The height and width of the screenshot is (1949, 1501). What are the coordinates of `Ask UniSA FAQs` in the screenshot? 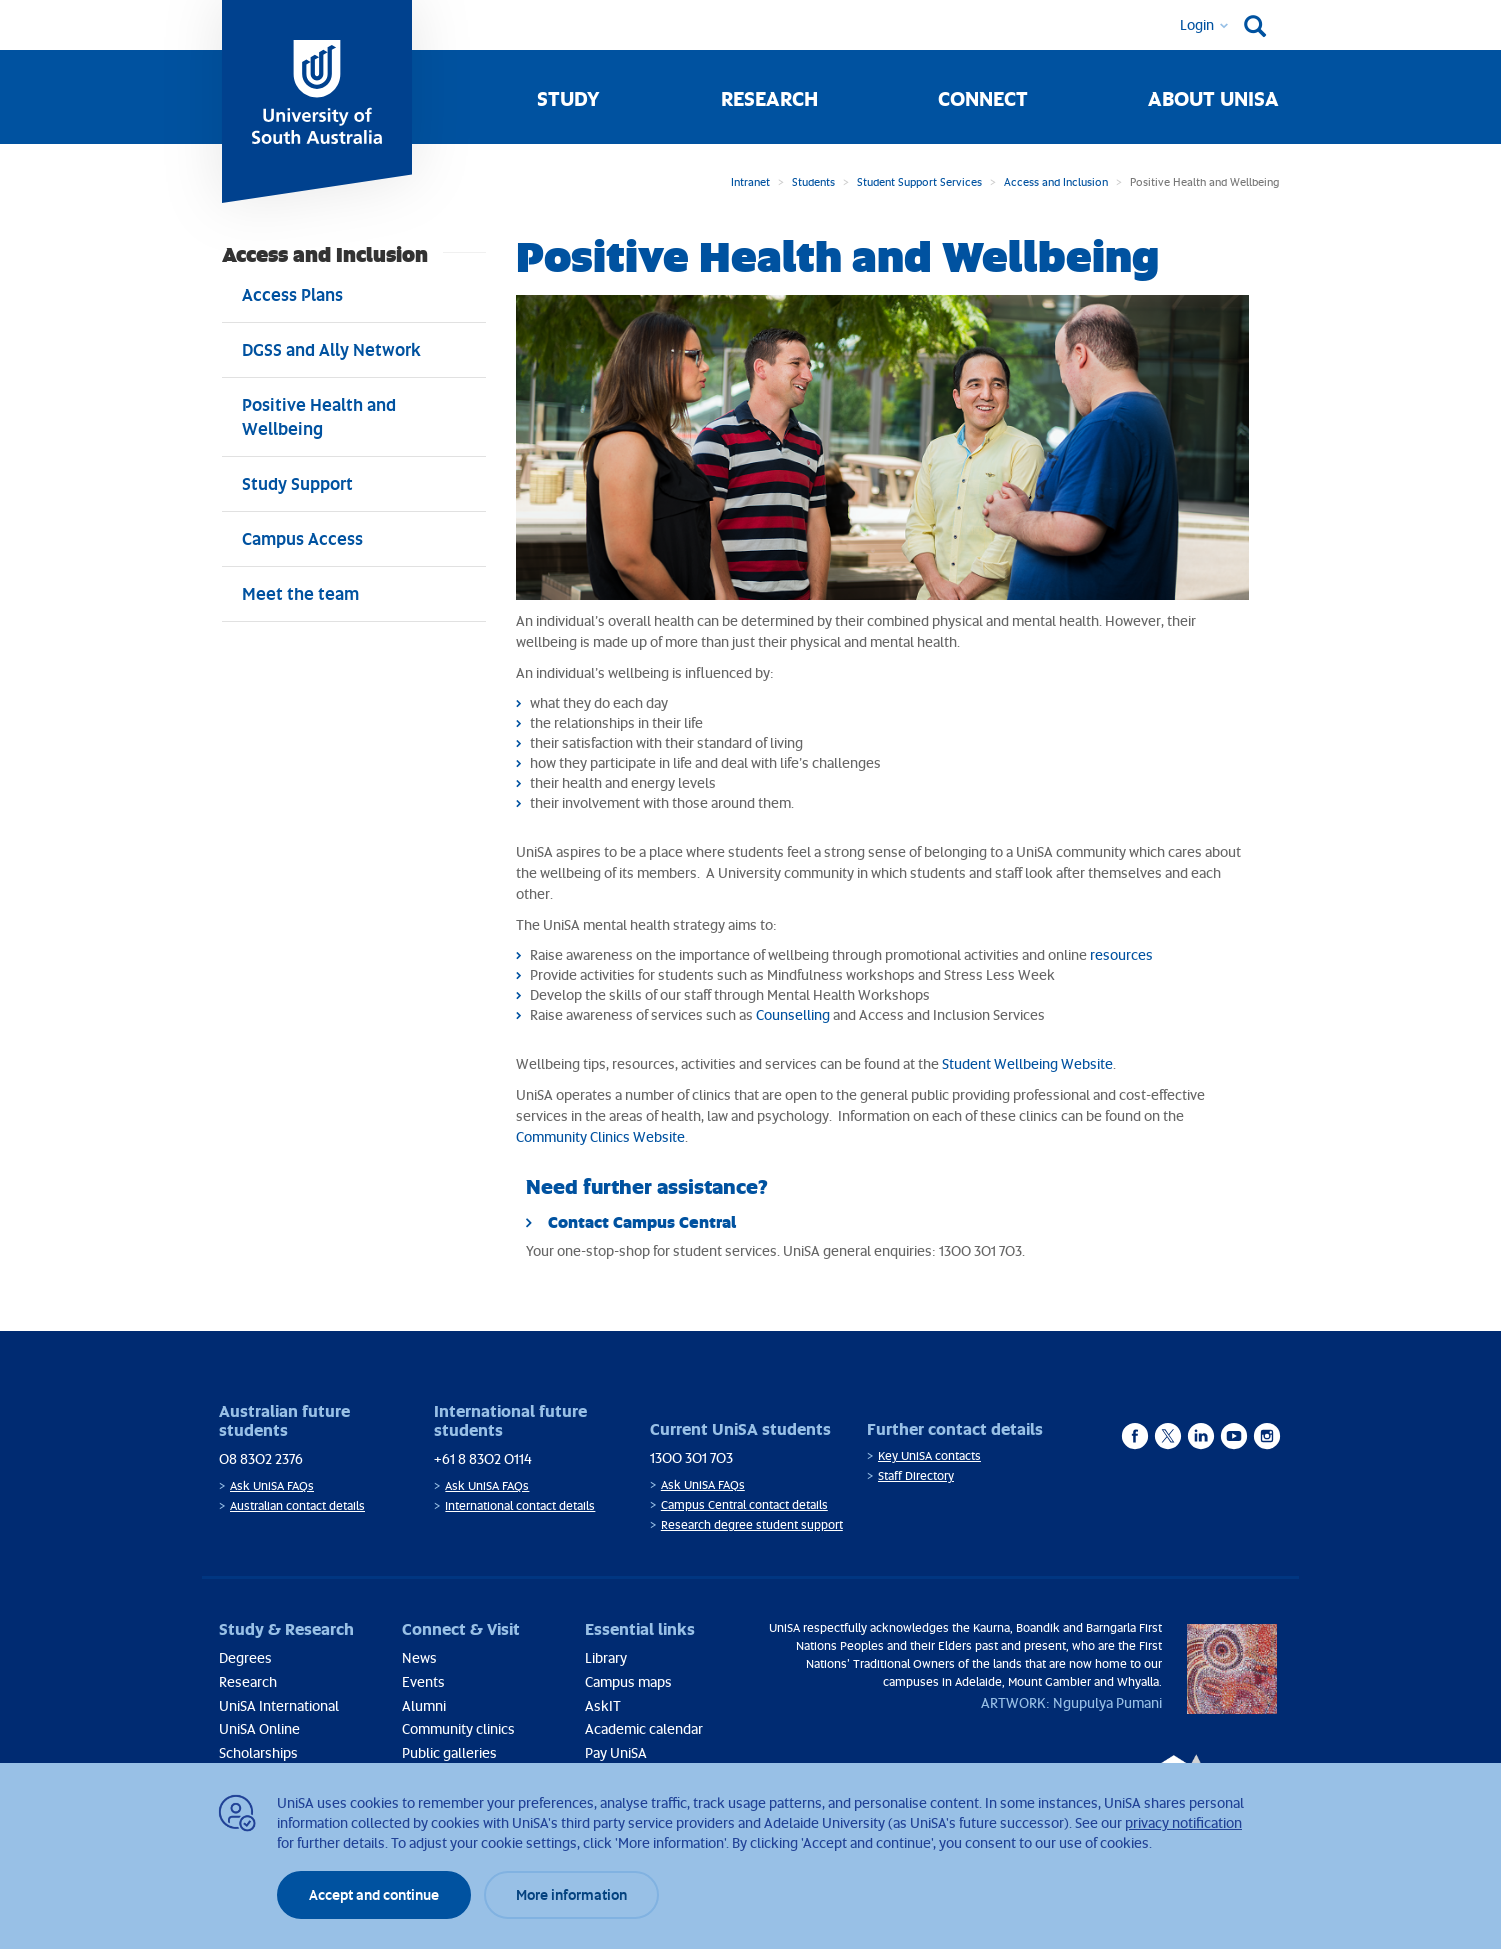 It's located at (272, 1485).